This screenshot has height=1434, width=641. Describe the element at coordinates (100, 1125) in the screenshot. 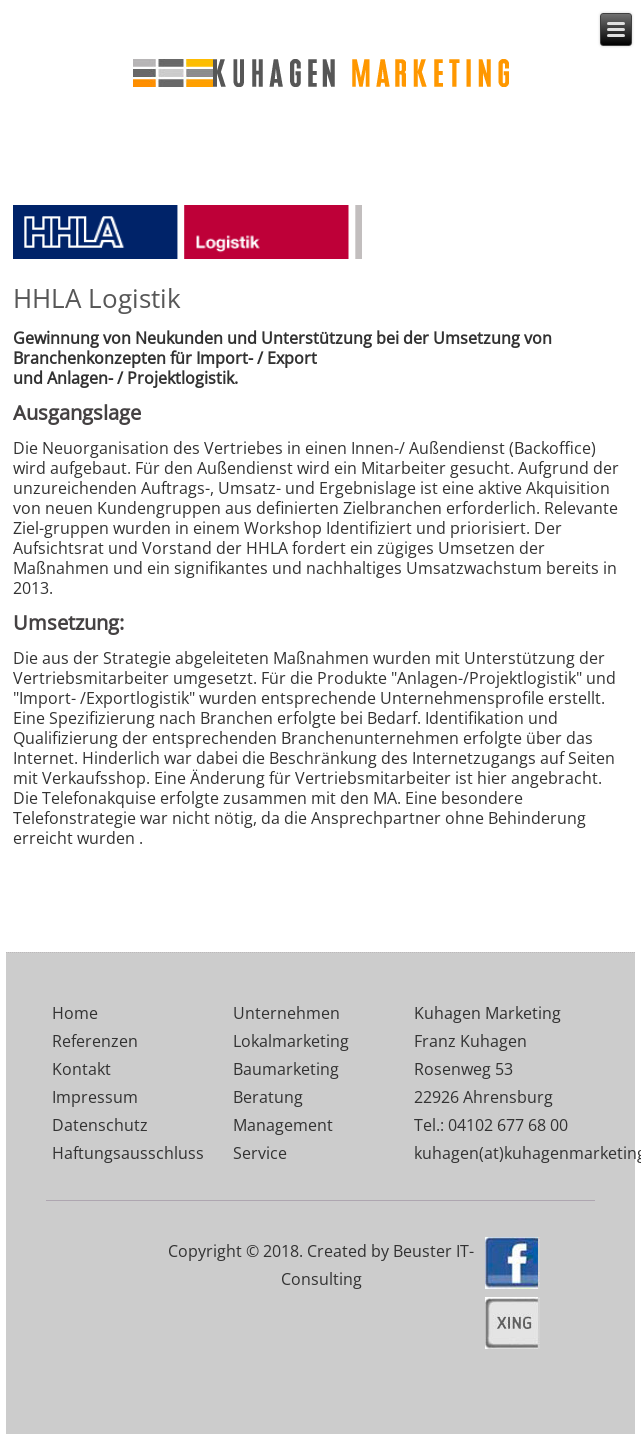

I see `Datenschutz` at that location.